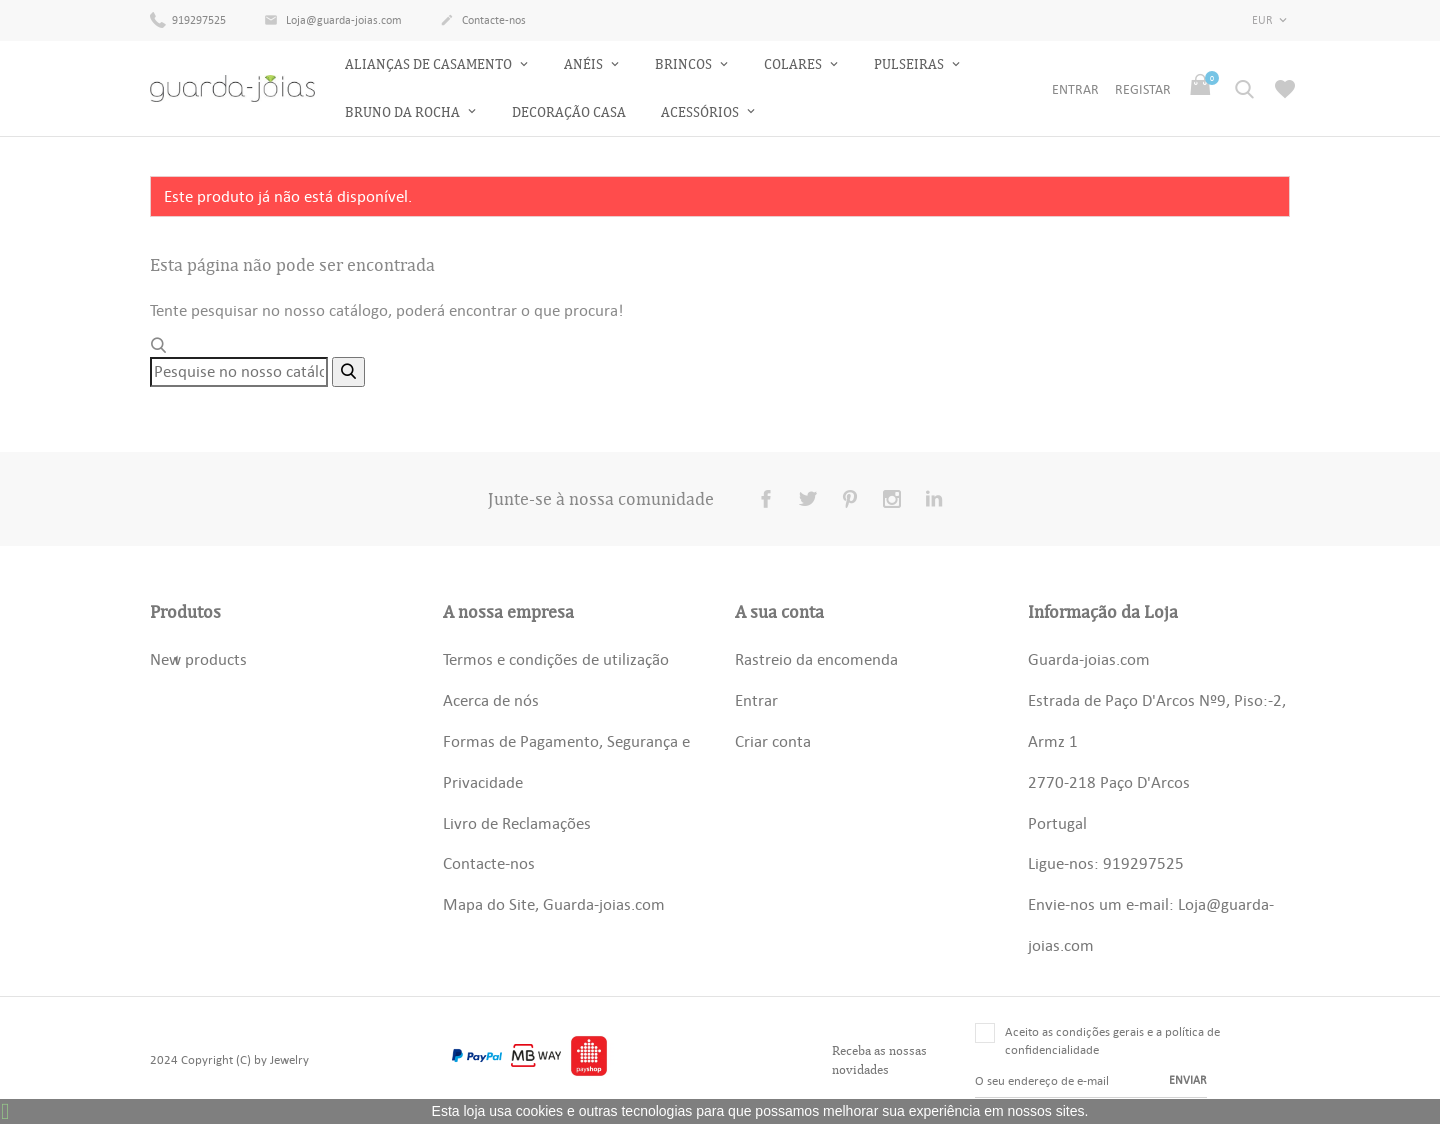 The image size is (1440, 1124). What do you see at coordinates (491, 700) in the screenshot?
I see `Acerca de nós` at bounding box center [491, 700].